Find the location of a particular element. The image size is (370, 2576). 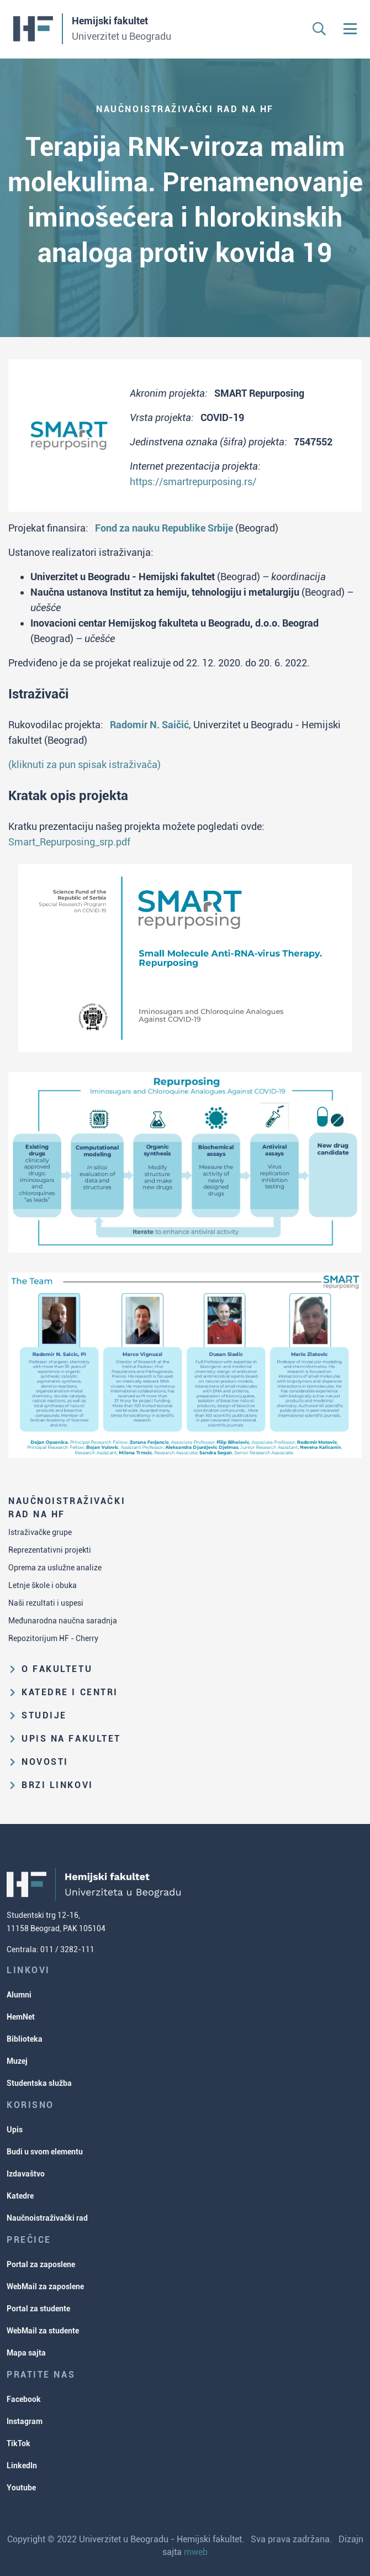

Facebook is located at coordinates (24, 2399).